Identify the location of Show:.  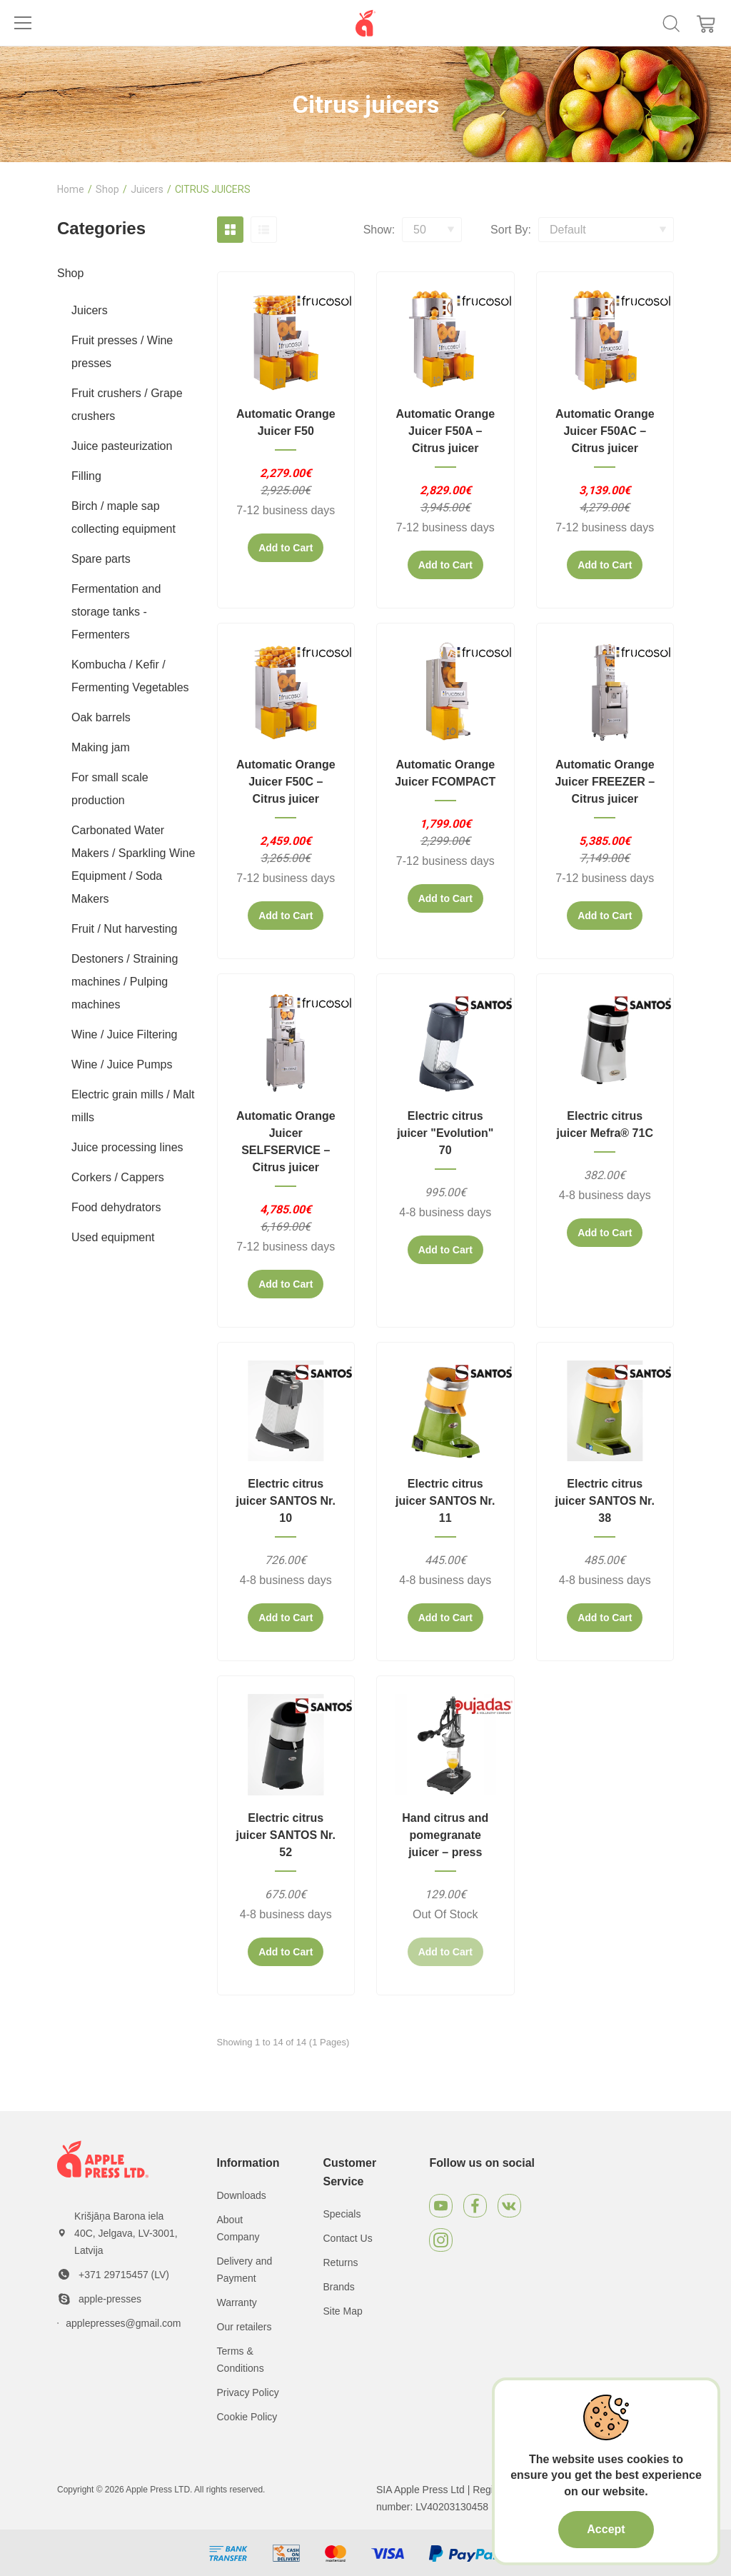
(379, 230).